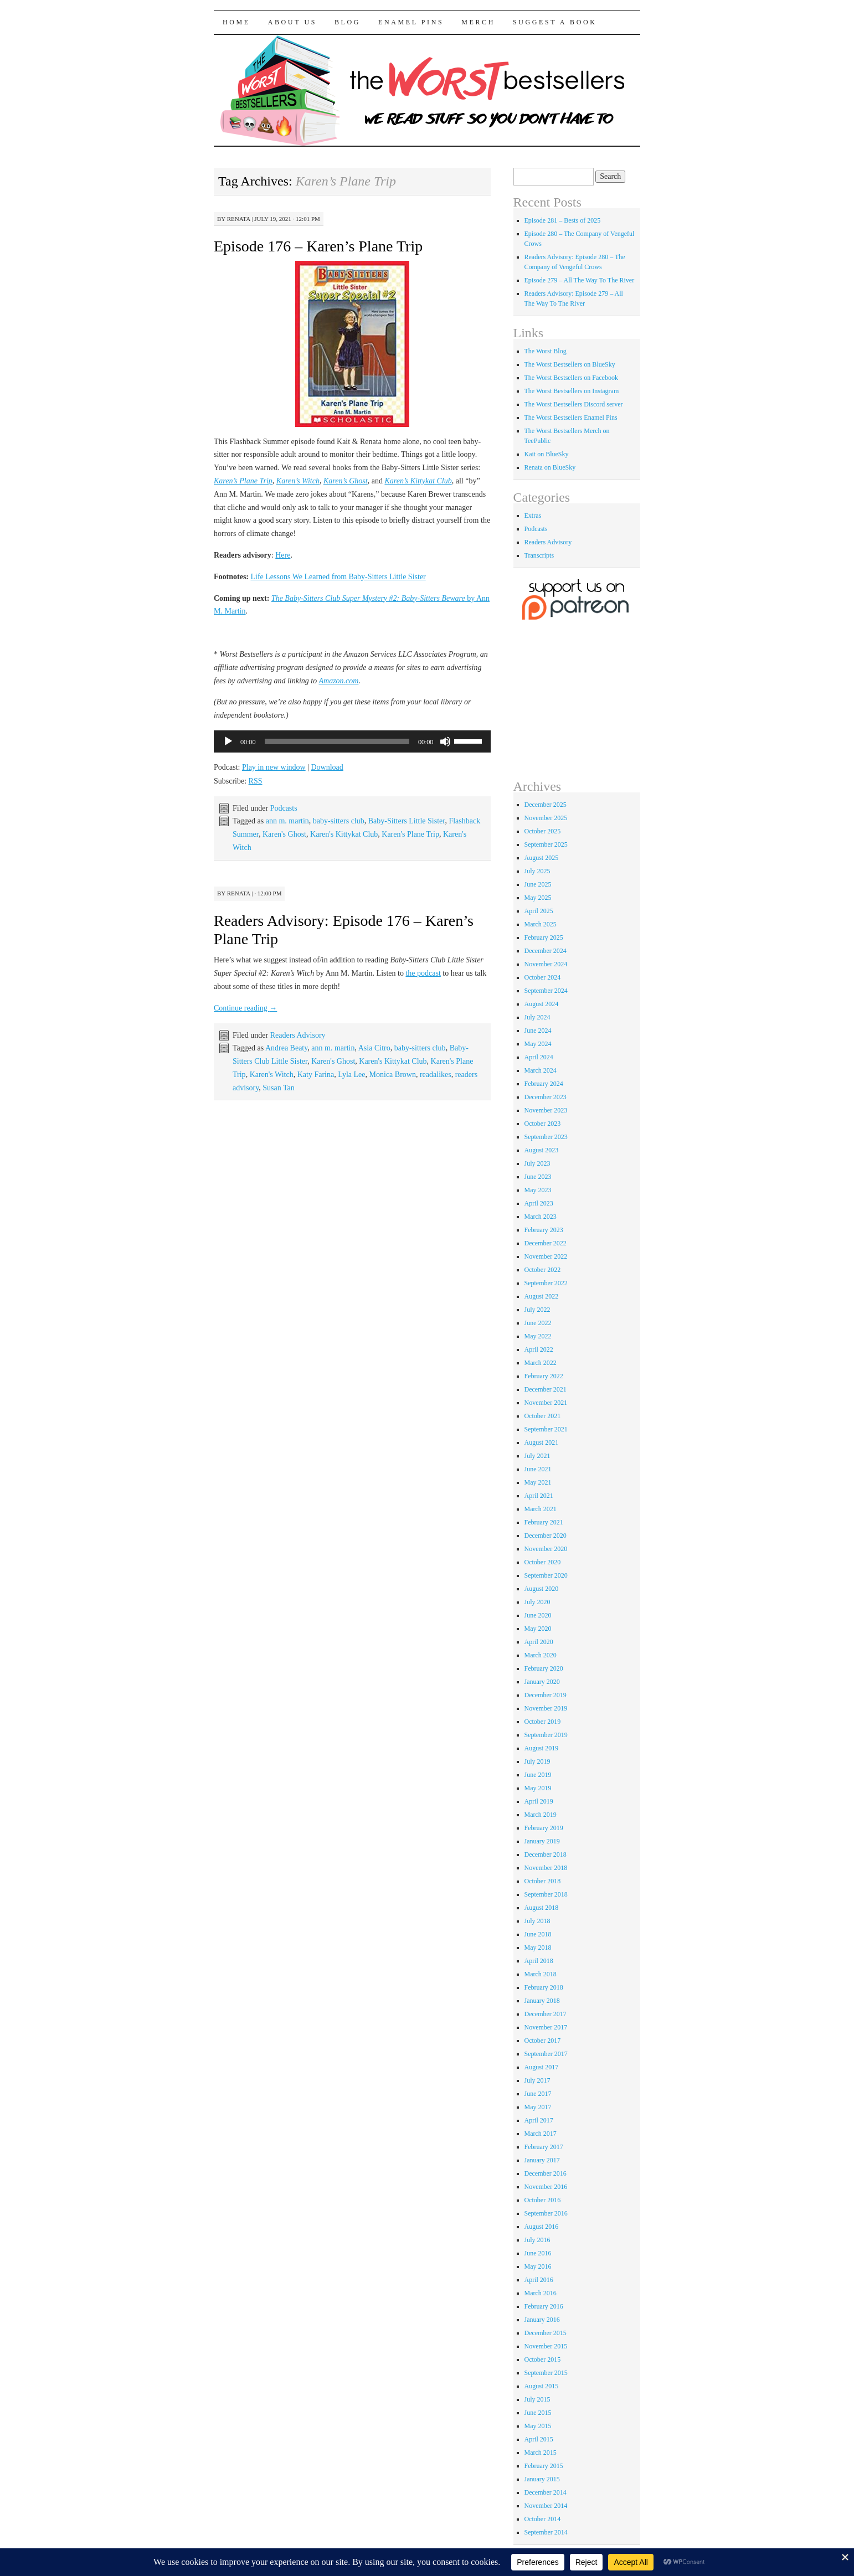 The image size is (854, 2576). I want to click on September 2017, so click(546, 2054).